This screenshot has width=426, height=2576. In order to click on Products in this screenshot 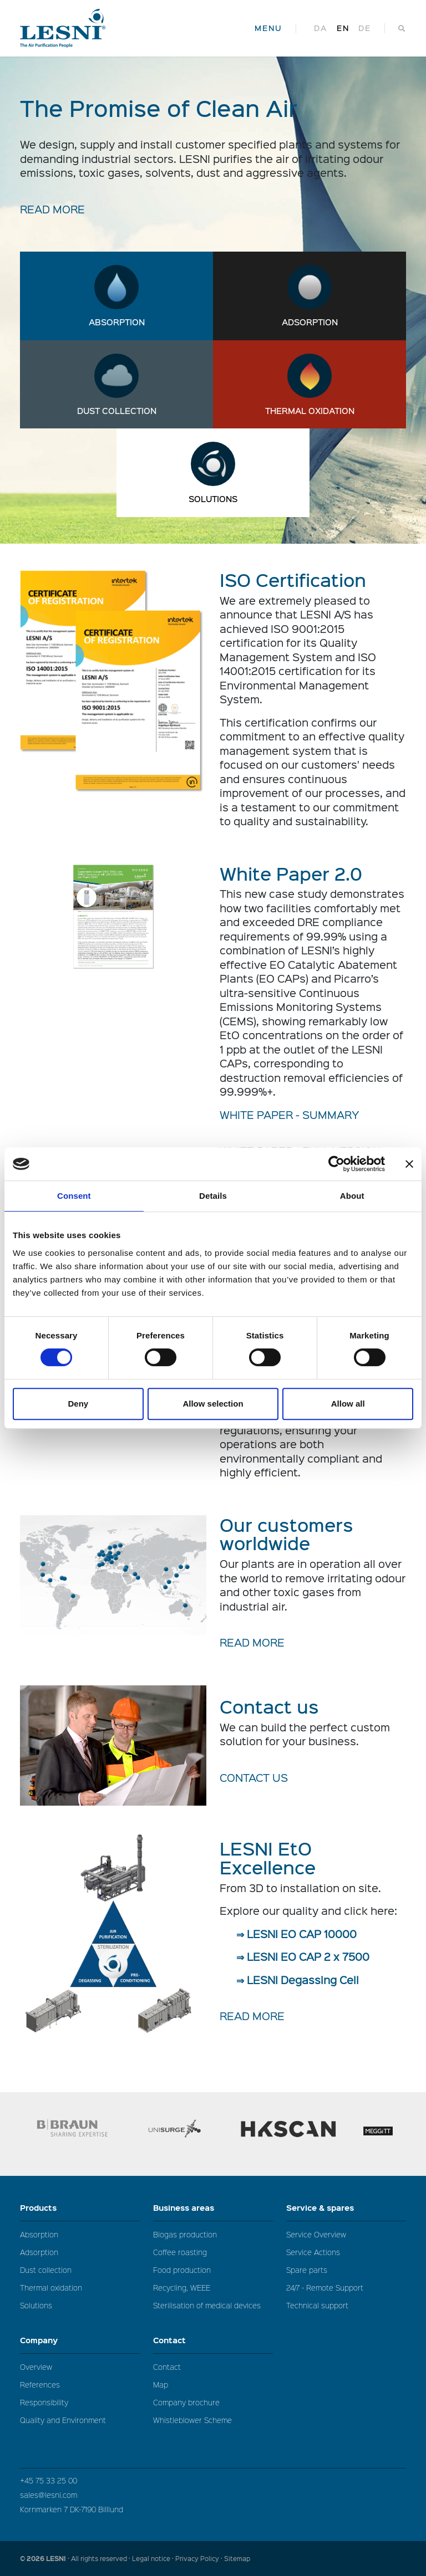, I will do `click(80, 2207)`.